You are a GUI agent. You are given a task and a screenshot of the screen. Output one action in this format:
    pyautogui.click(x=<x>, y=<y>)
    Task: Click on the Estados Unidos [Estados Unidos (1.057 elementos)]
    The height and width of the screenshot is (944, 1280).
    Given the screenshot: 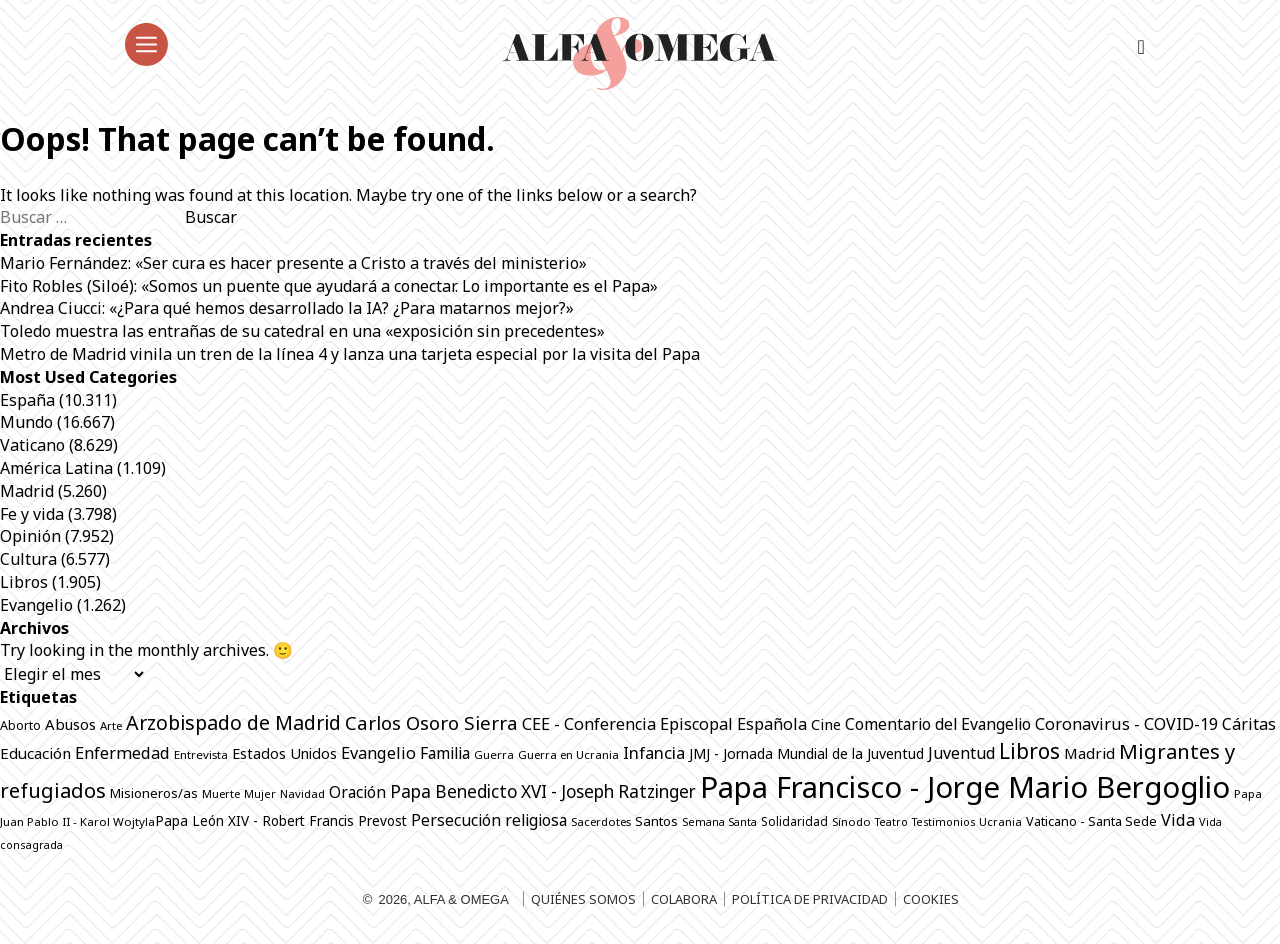 What is the action you would take?
    pyautogui.click(x=284, y=753)
    